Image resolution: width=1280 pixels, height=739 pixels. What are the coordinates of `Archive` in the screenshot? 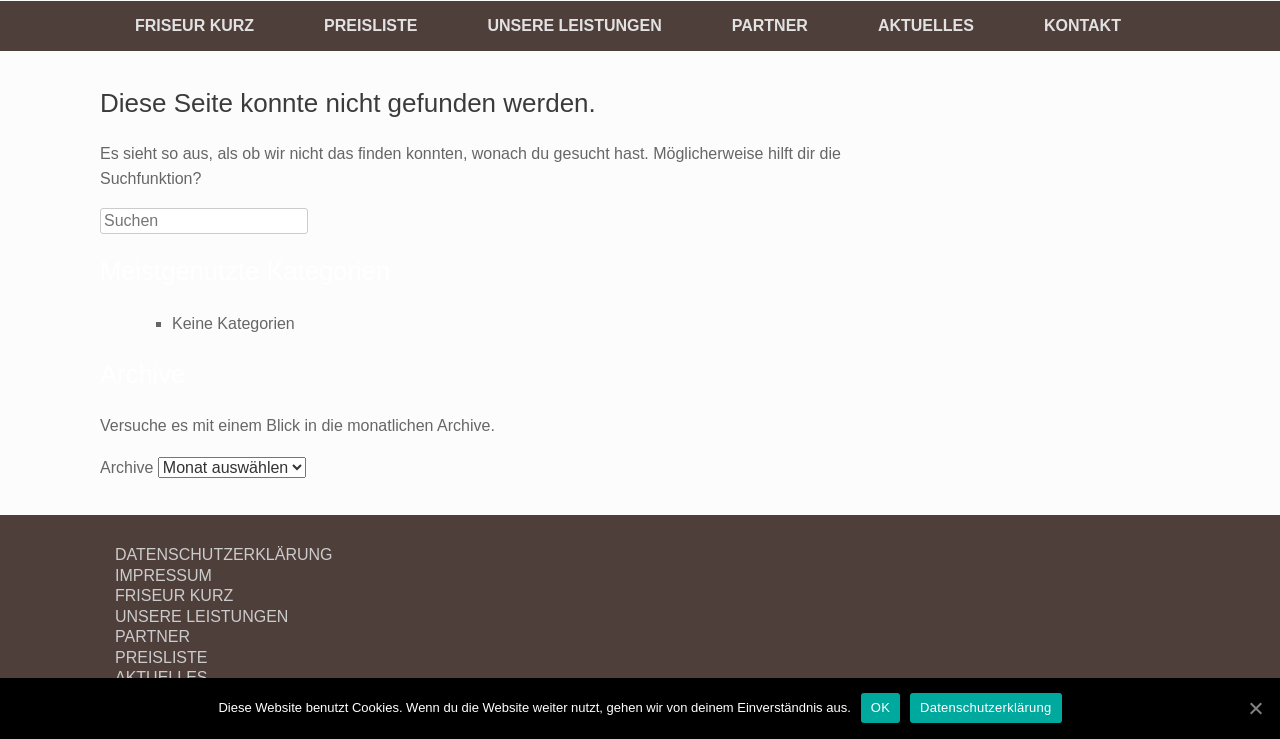 It's located at (126, 467).